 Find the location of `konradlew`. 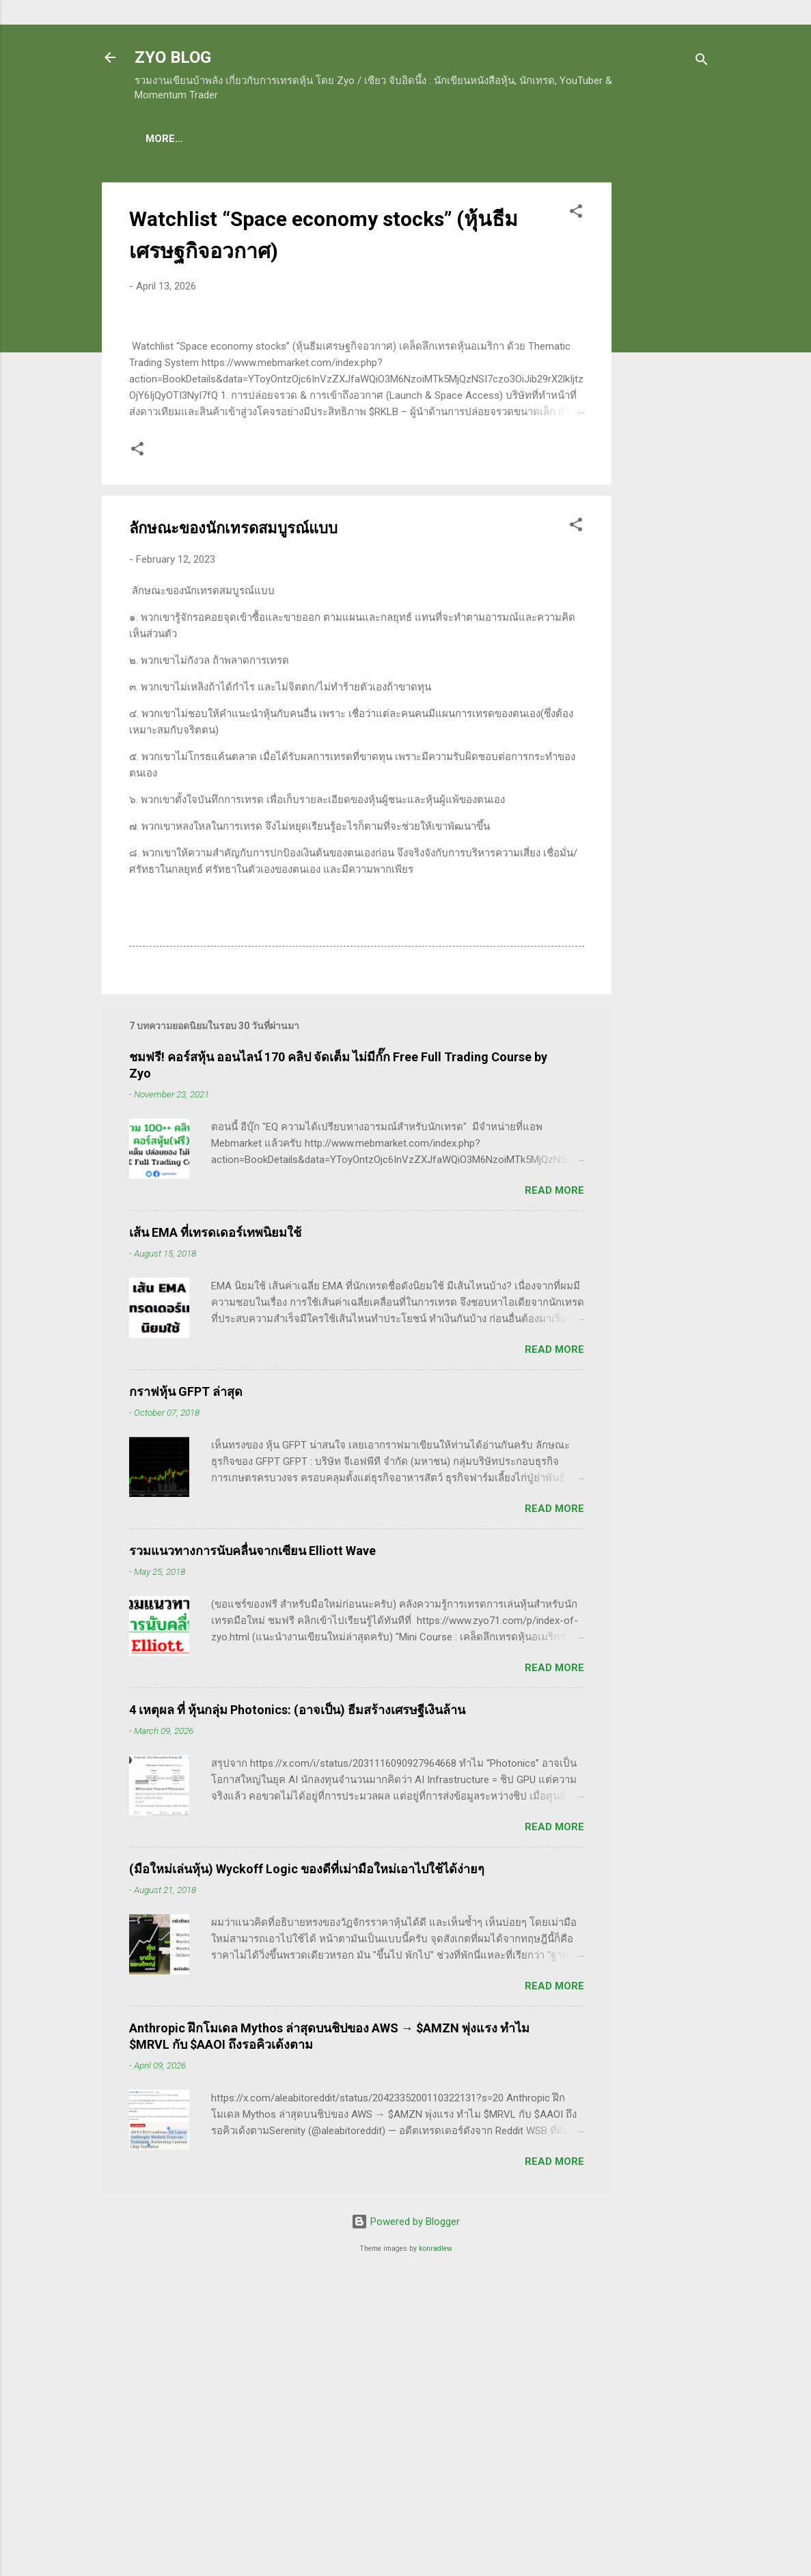

konradlew is located at coordinates (435, 2540).